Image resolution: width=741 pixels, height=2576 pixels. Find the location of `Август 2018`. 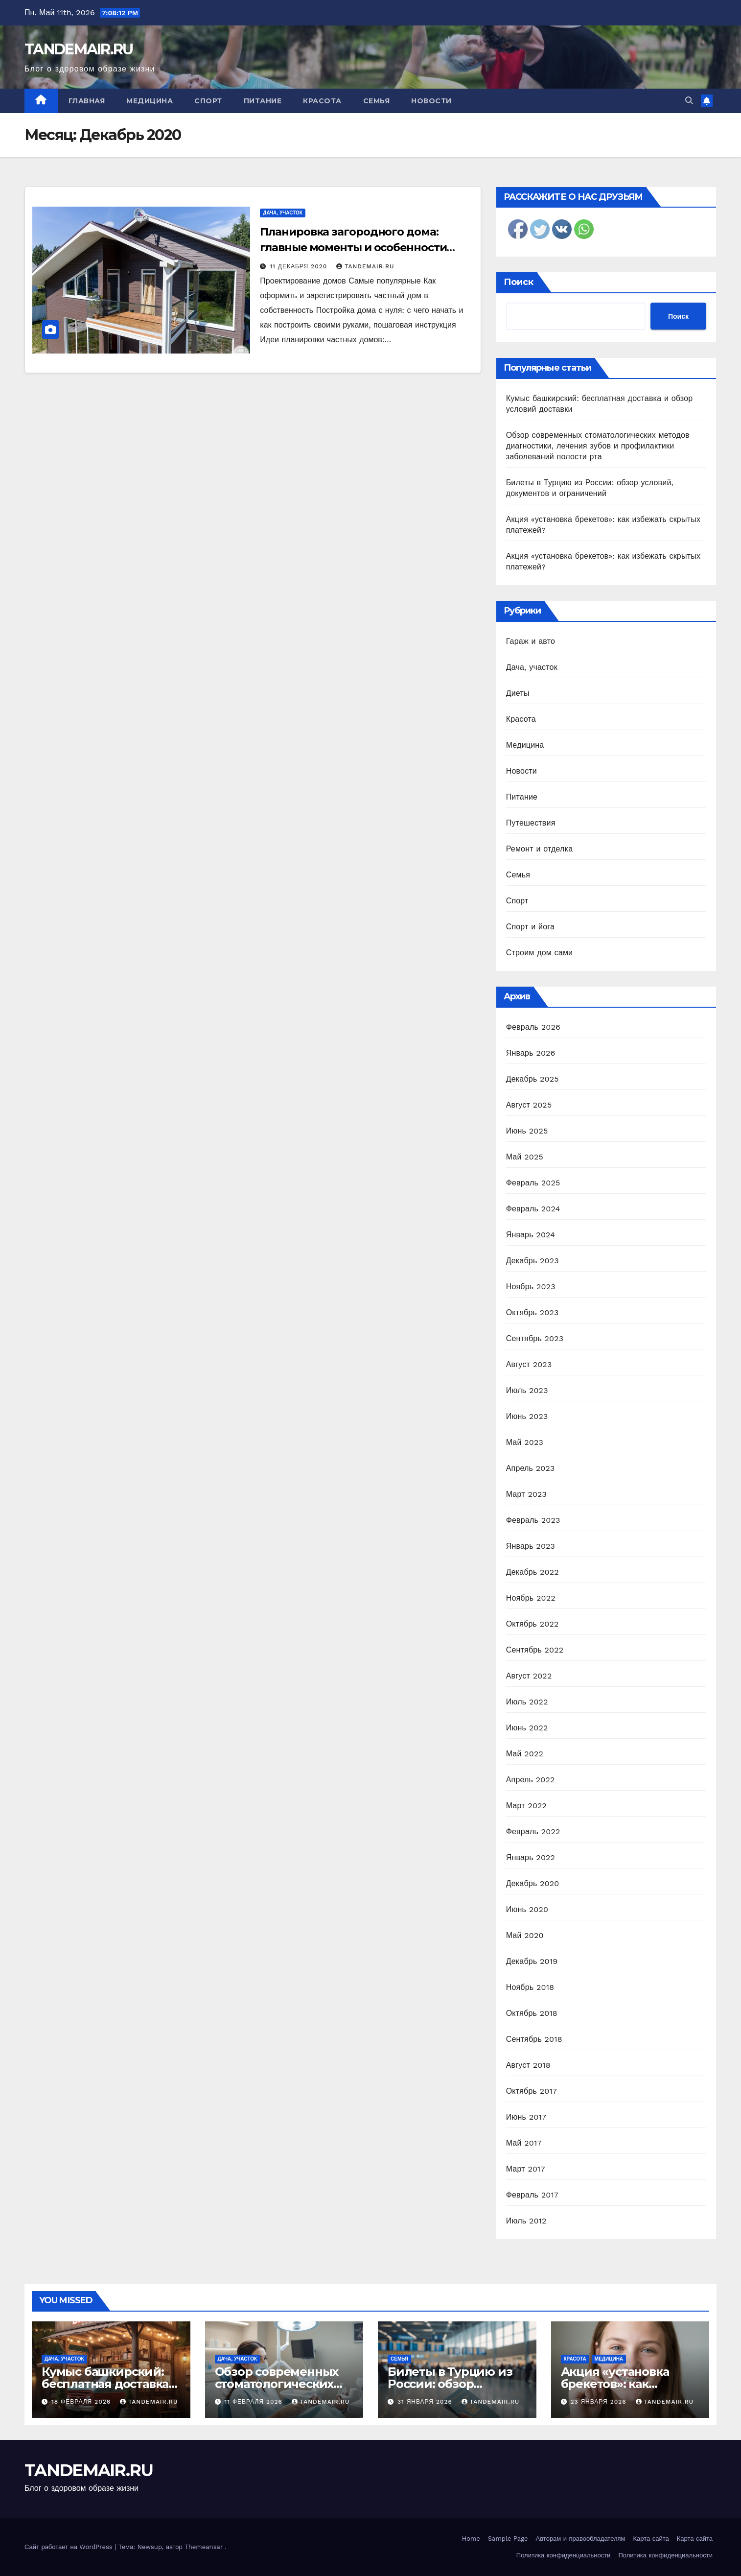

Август 2018 is located at coordinates (528, 2065).